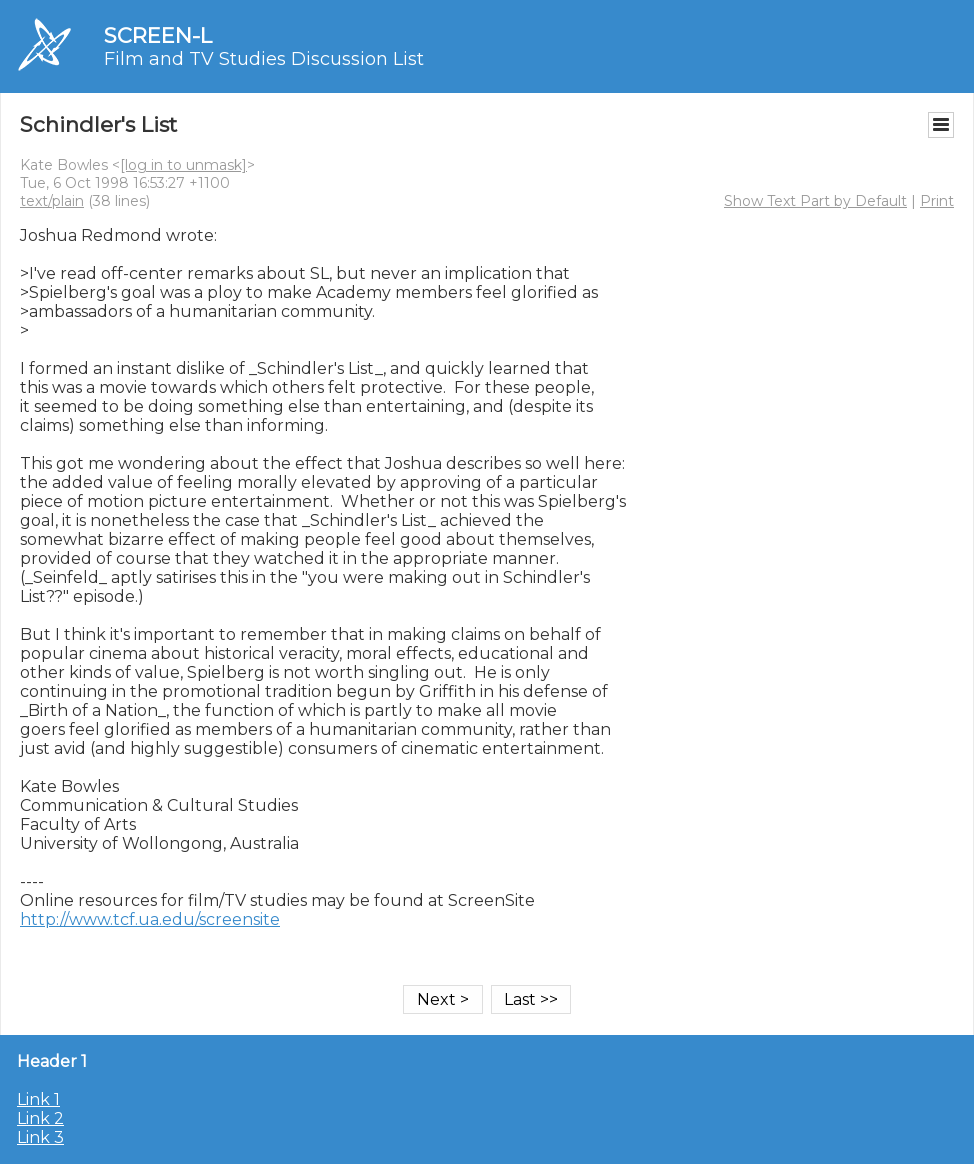 This screenshot has height=1164, width=974. What do you see at coordinates (150, 919) in the screenshot?
I see `http://www.tcf.ua.edu/screensite` at bounding box center [150, 919].